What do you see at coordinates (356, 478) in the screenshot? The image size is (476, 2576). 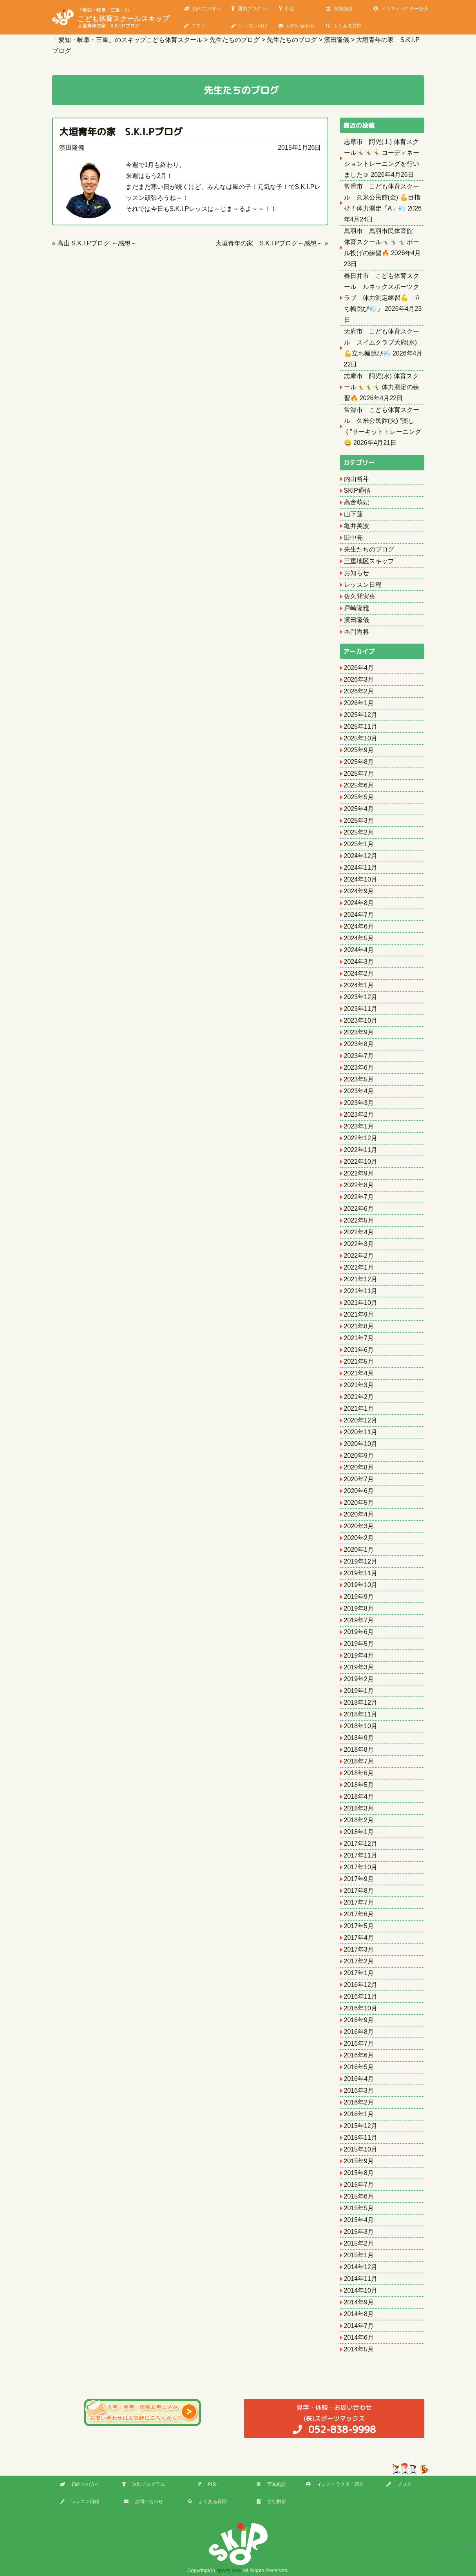 I see `内山裕斗` at bounding box center [356, 478].